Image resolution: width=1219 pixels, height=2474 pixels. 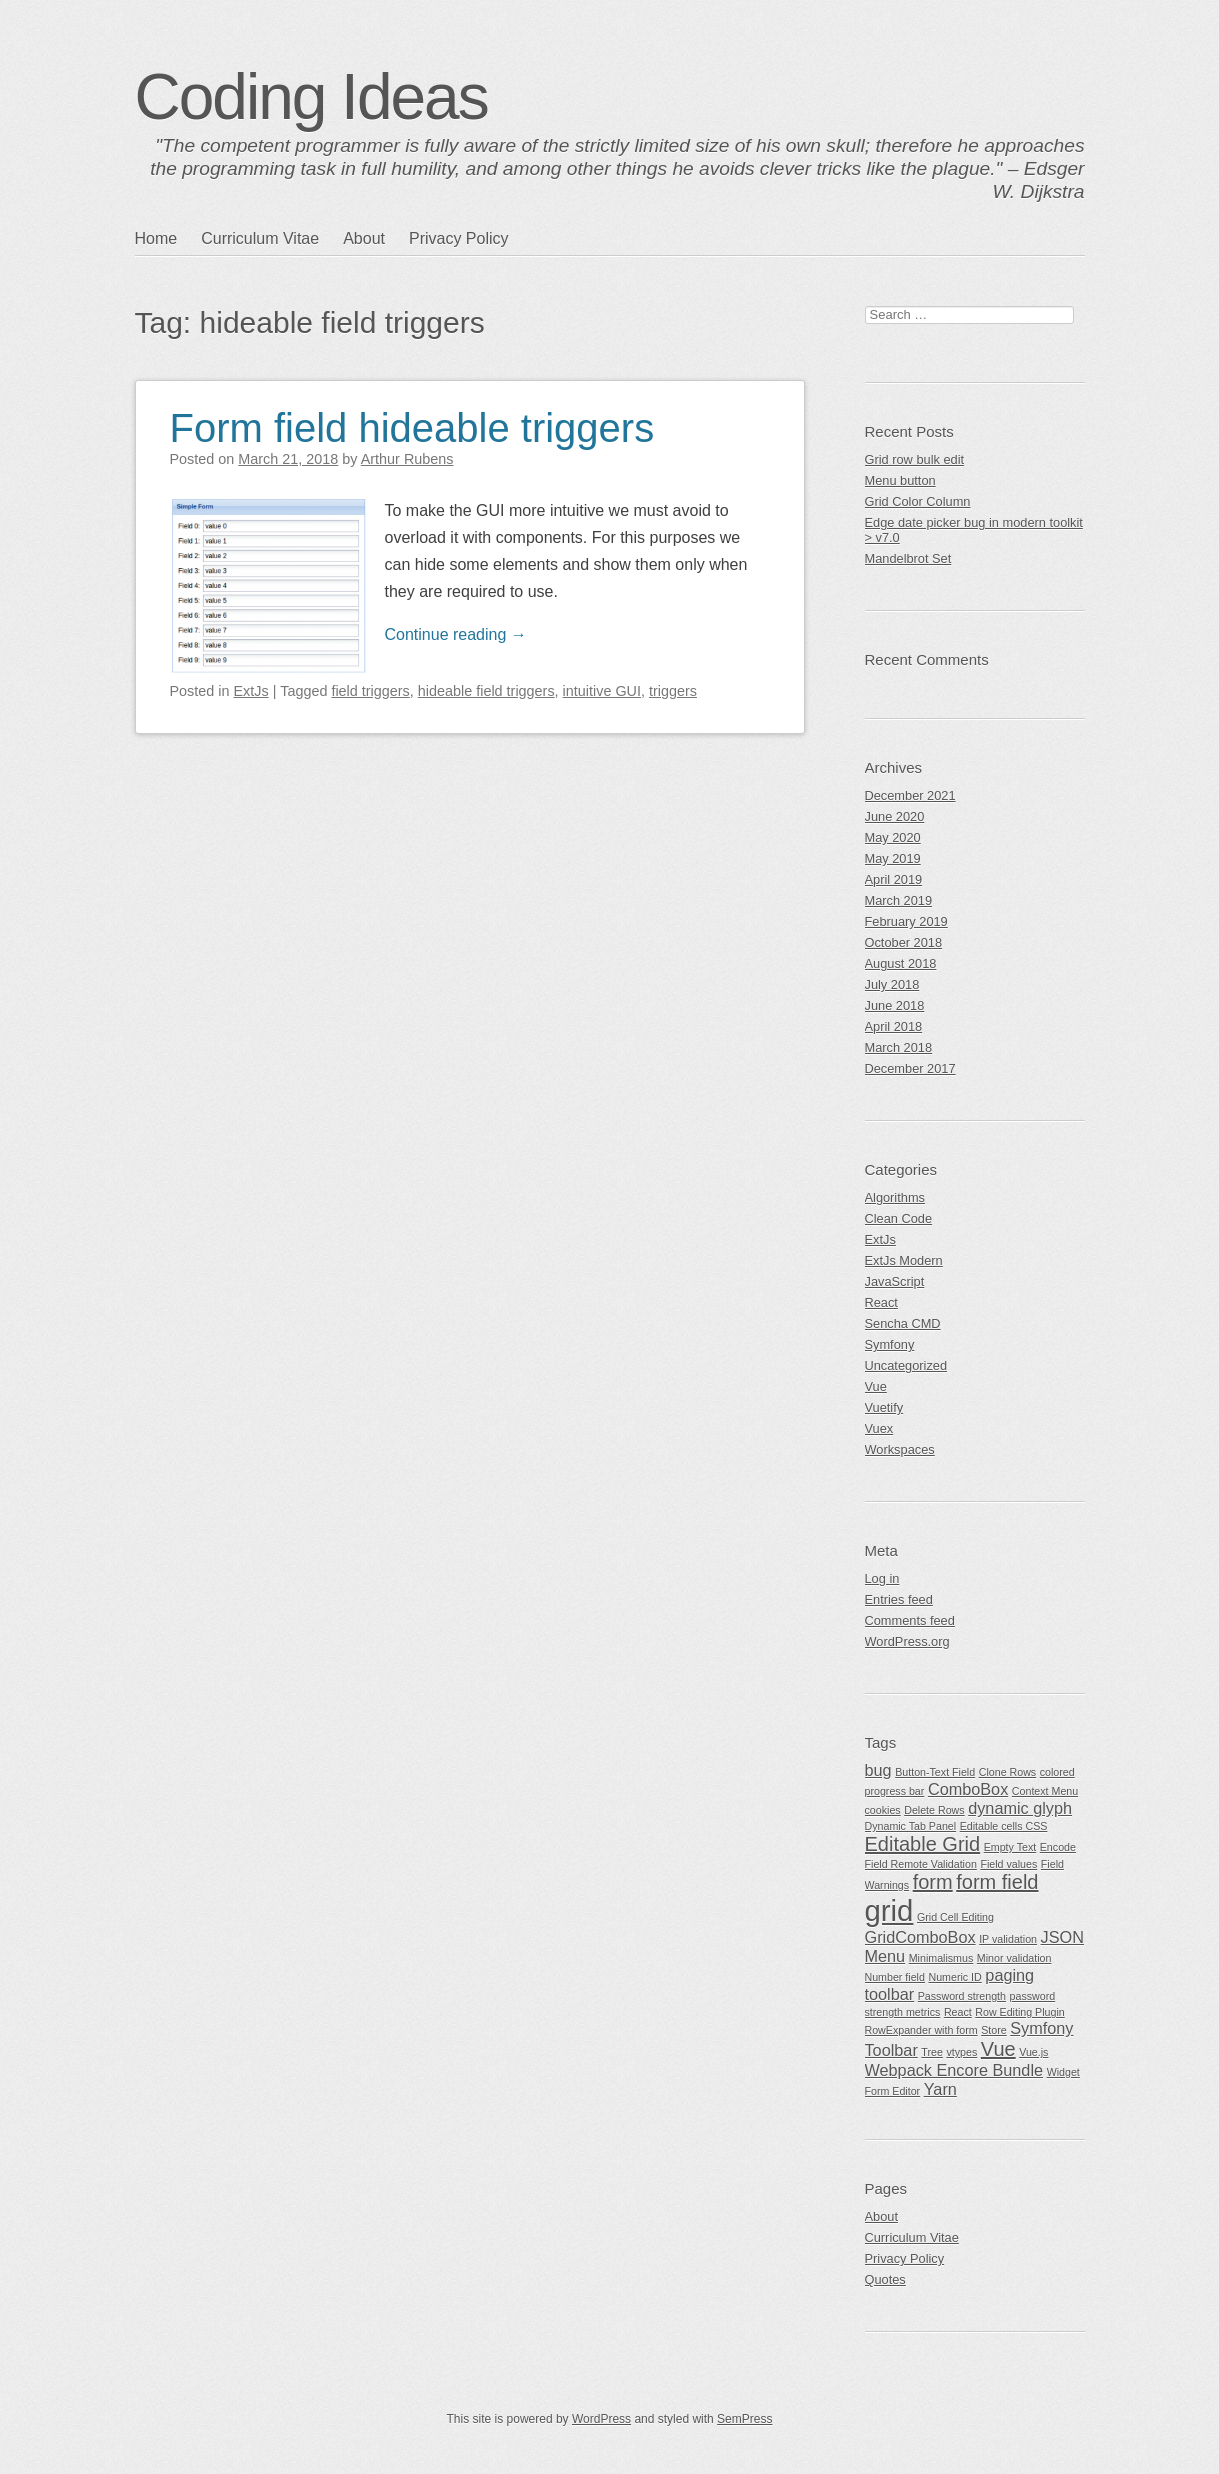 What do you see at coordinates (892, 984) in the screenshot?
I see `July 2018` at bounding box center [892, 984].